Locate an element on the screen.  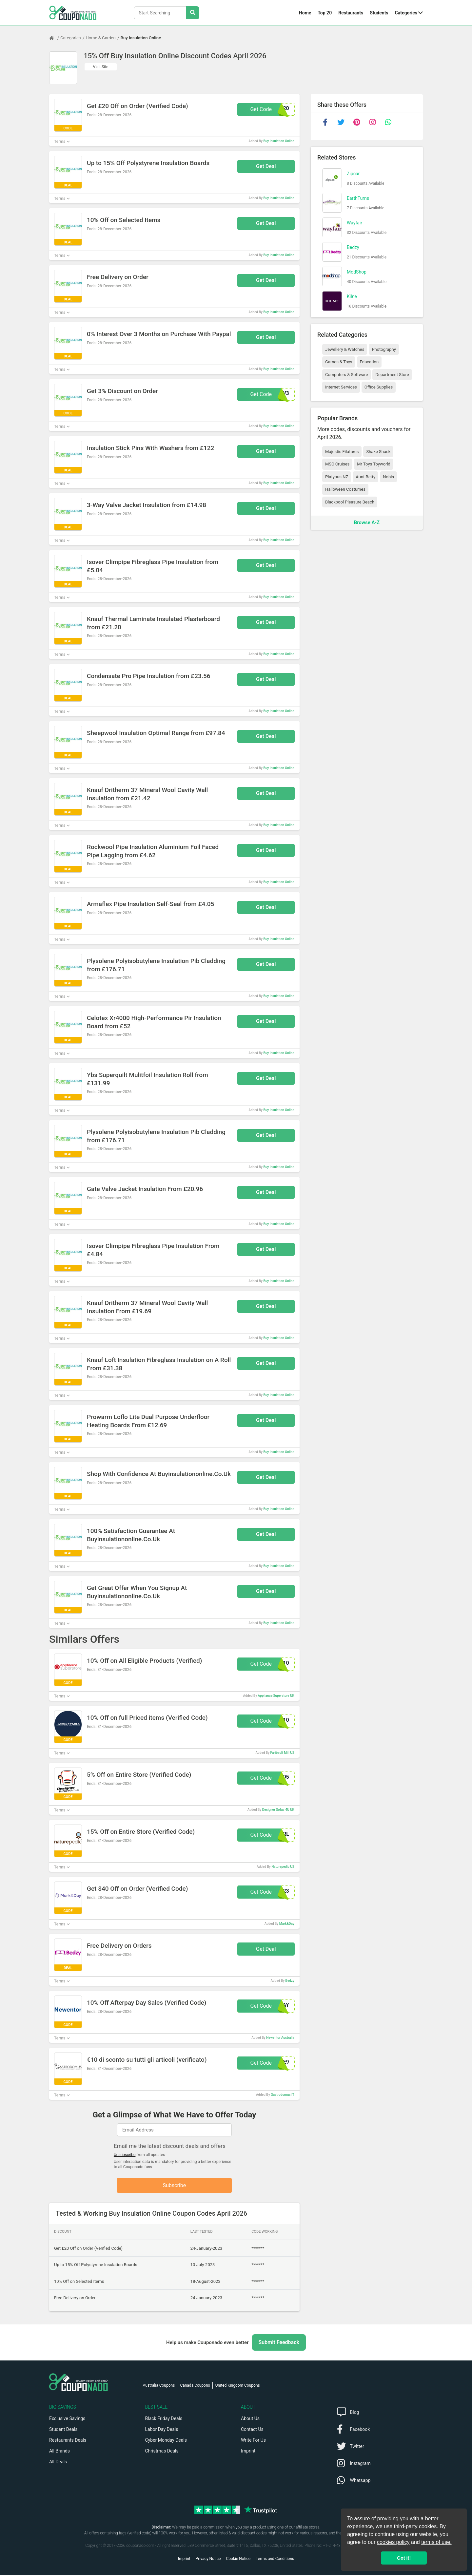
Exclusive Savings is located at coordinates (67, 2419).